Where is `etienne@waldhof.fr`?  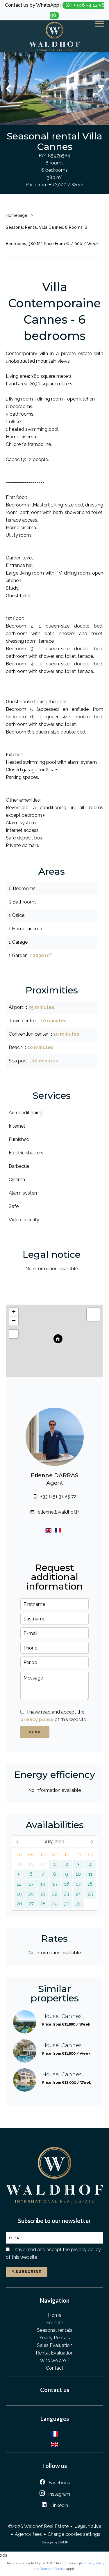
etienne@waldhof.fr is located at coordinates (58, 1512).